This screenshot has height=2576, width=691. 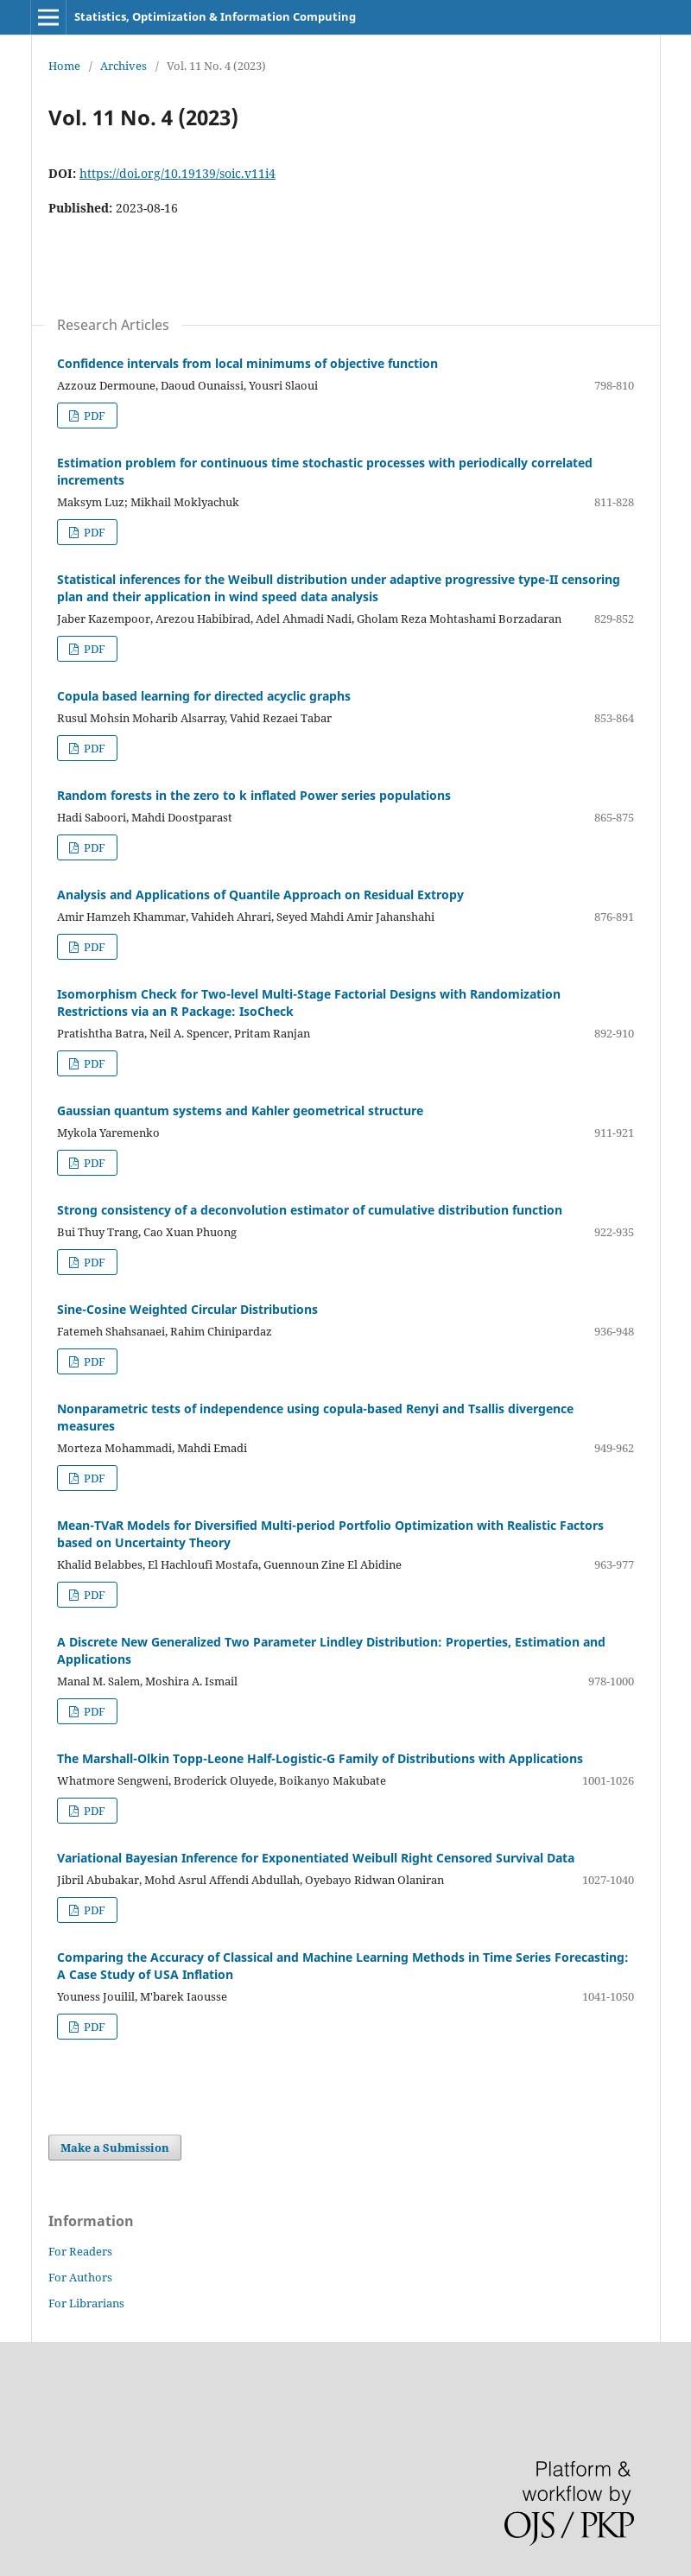 I want to click on Analysis and Applications of Quantile Approach on Residual Extropy, so click(x=260, y=894).